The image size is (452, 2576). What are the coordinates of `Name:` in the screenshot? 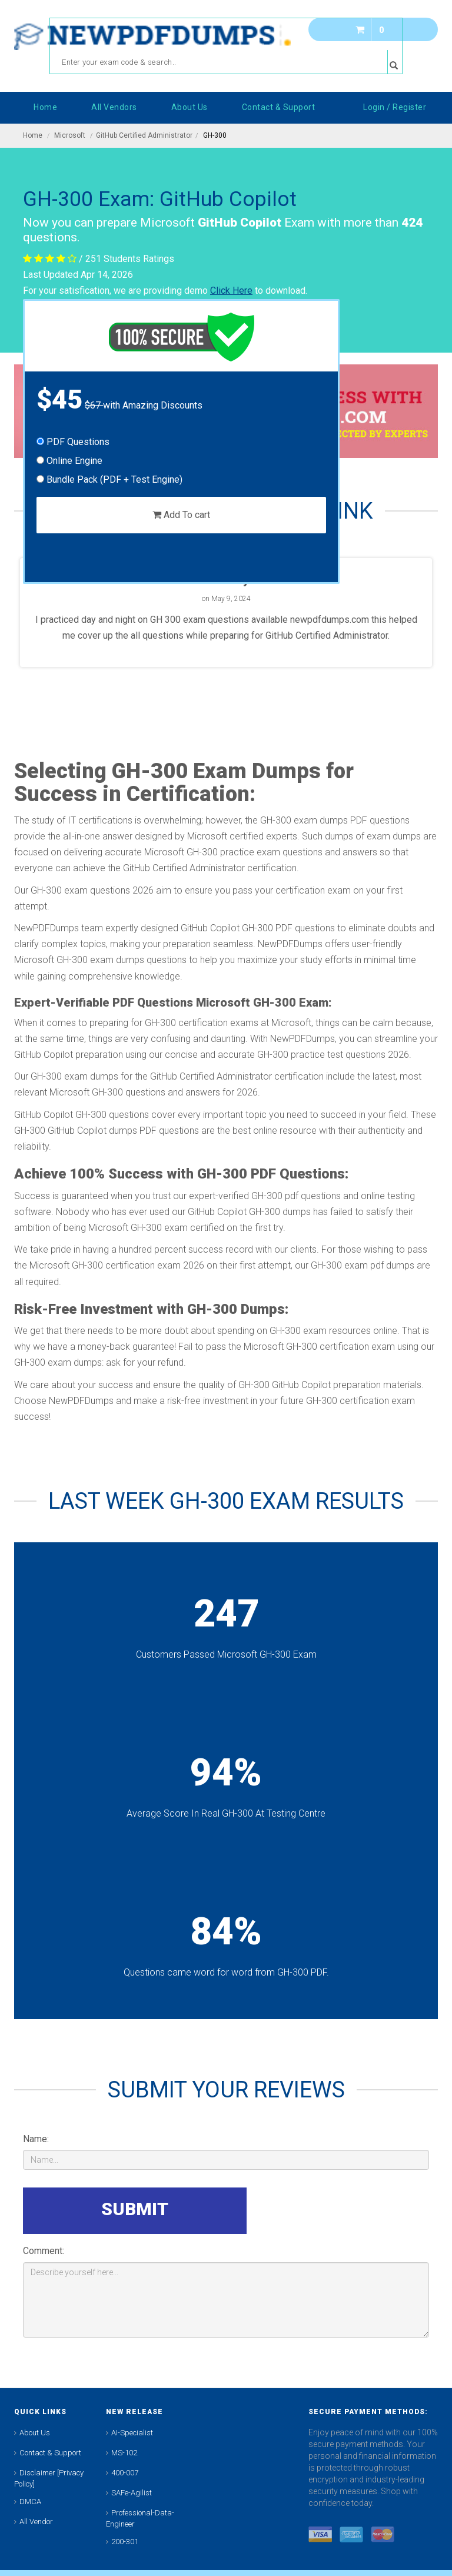 It's located at (36, 2139).